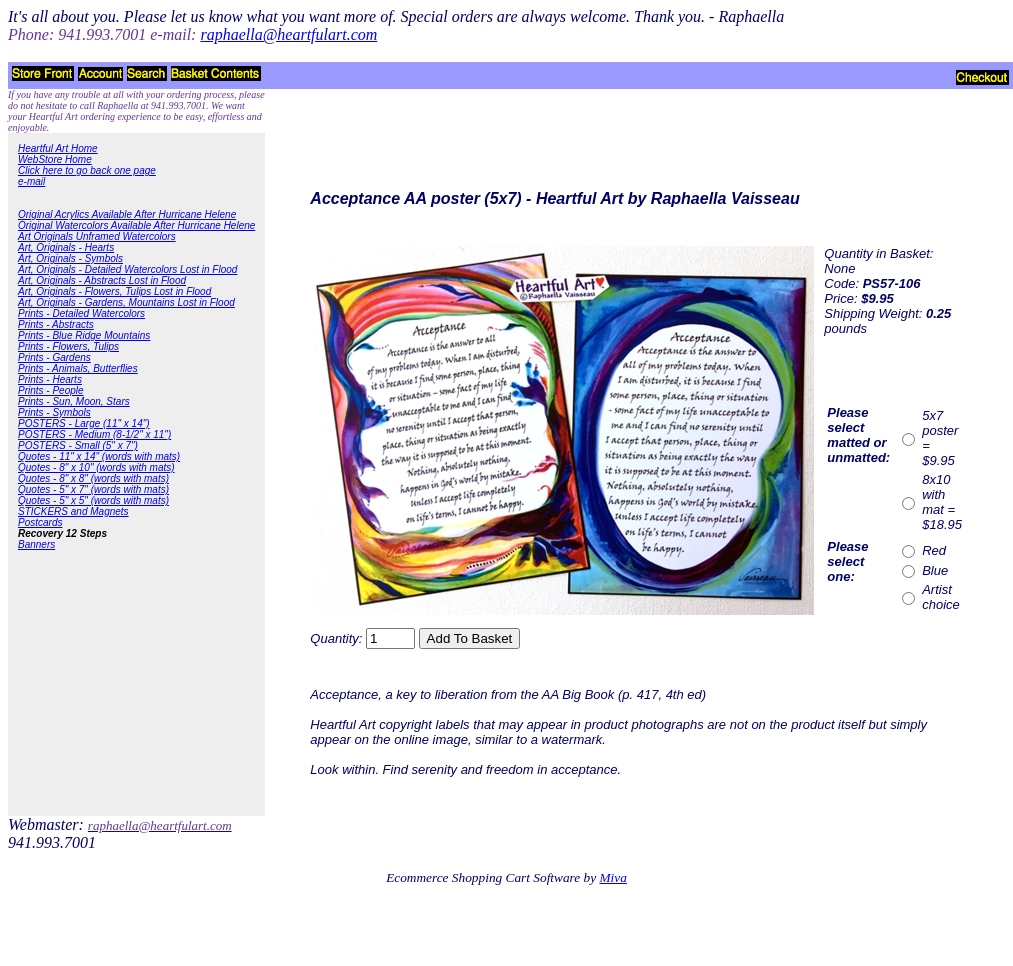 This screenshot has height=966, width=1013. Describe the element at coordinates (56, 324) in the screenshot. I see `Prints - Abstracts` at that location.